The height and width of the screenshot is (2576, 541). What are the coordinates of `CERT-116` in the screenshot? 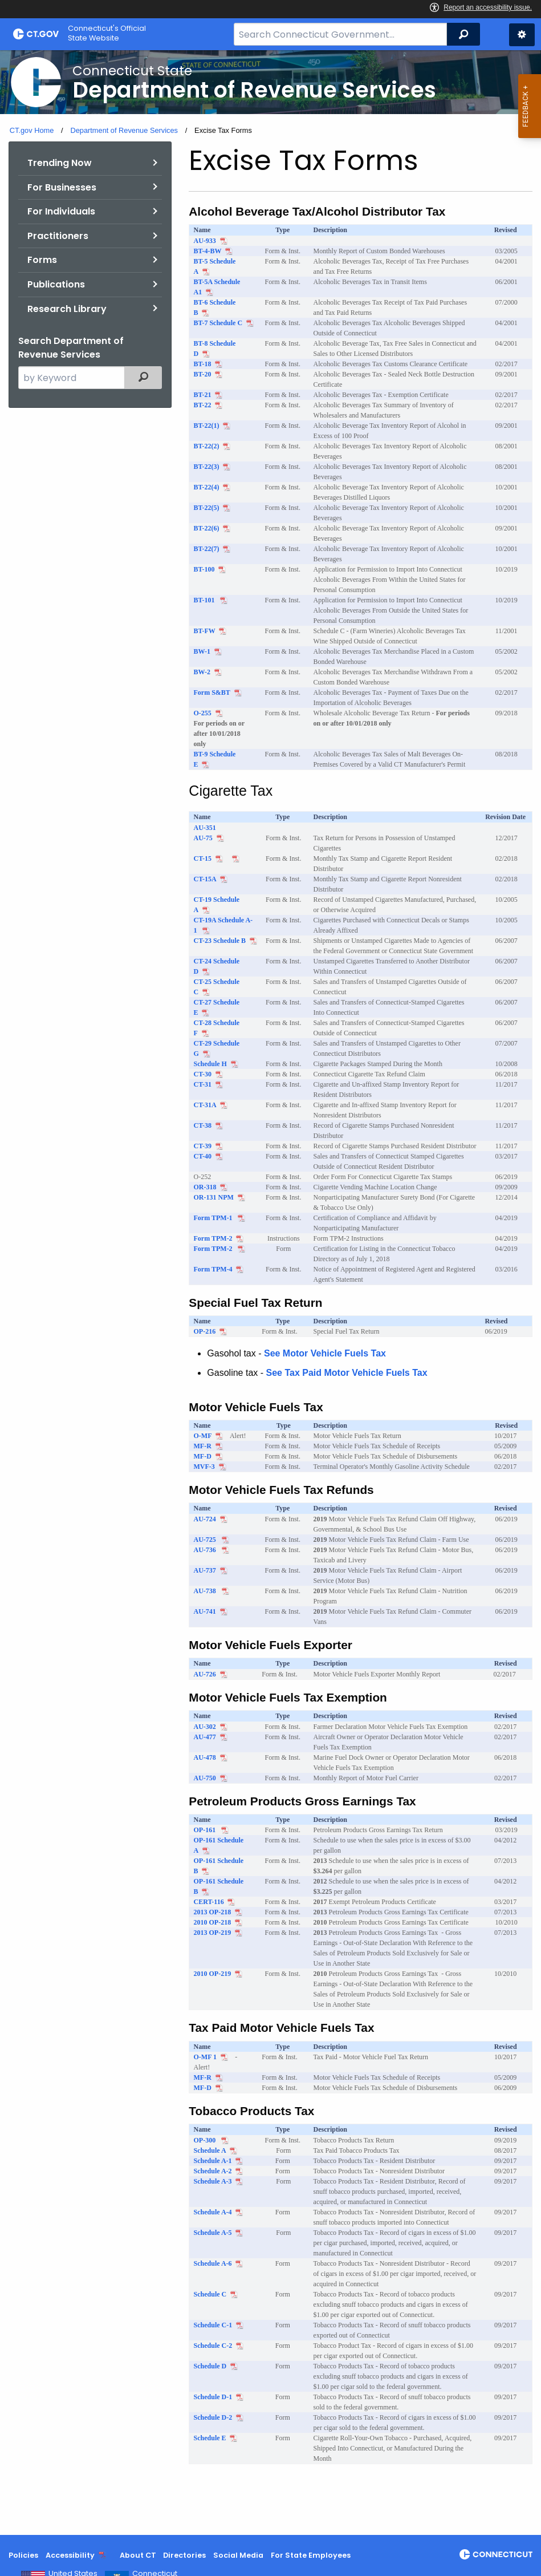 It's located at (209, 1902).